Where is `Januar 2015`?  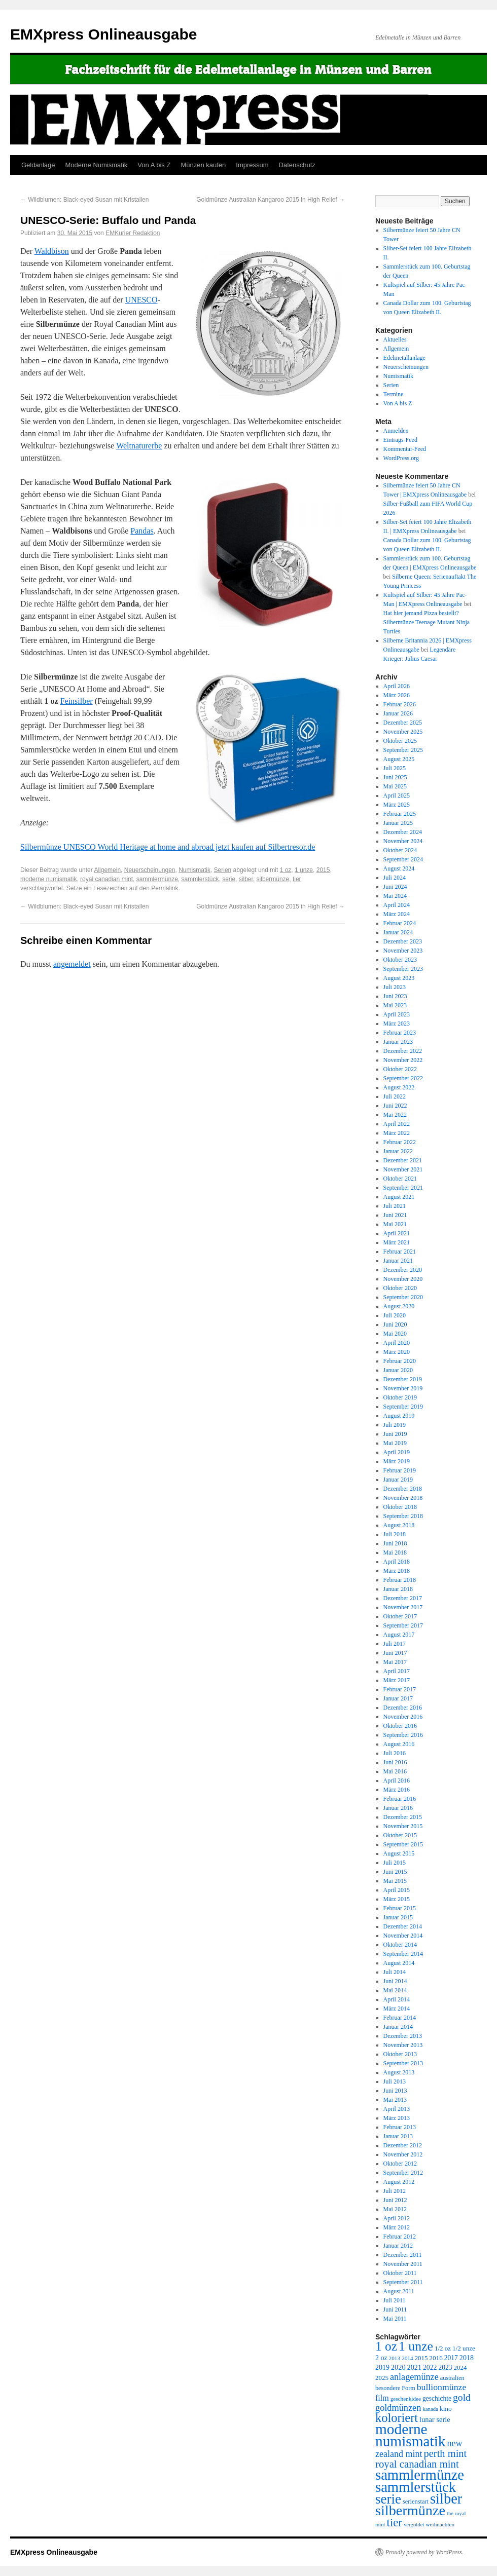
Januar 2015 is located at coordinates (398, 1917).